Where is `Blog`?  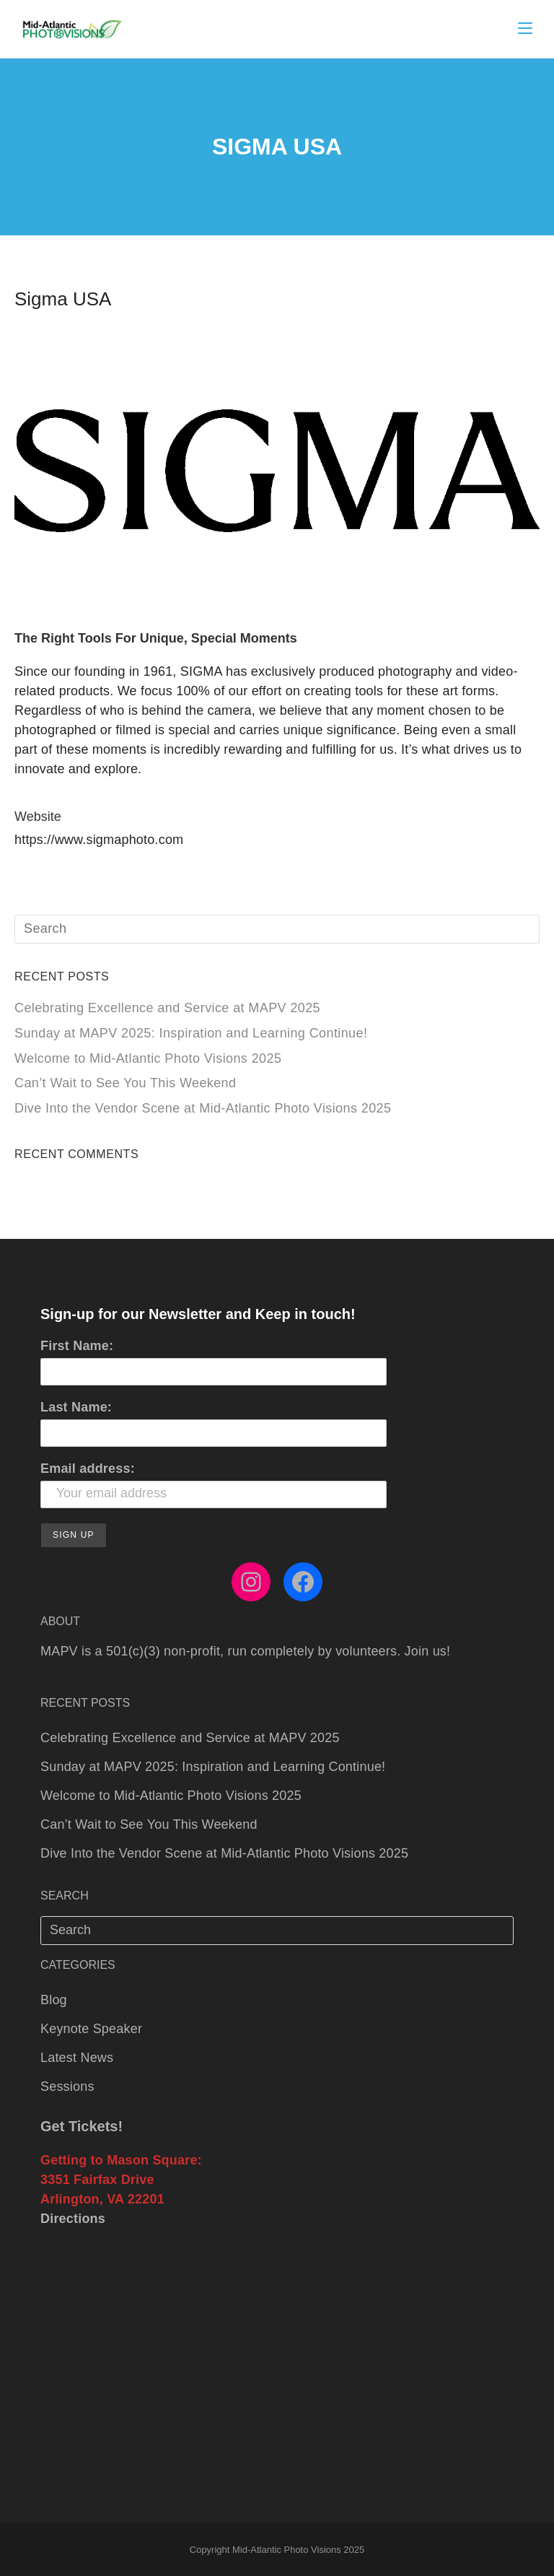 Blog is located at coordinates (53, 2000).